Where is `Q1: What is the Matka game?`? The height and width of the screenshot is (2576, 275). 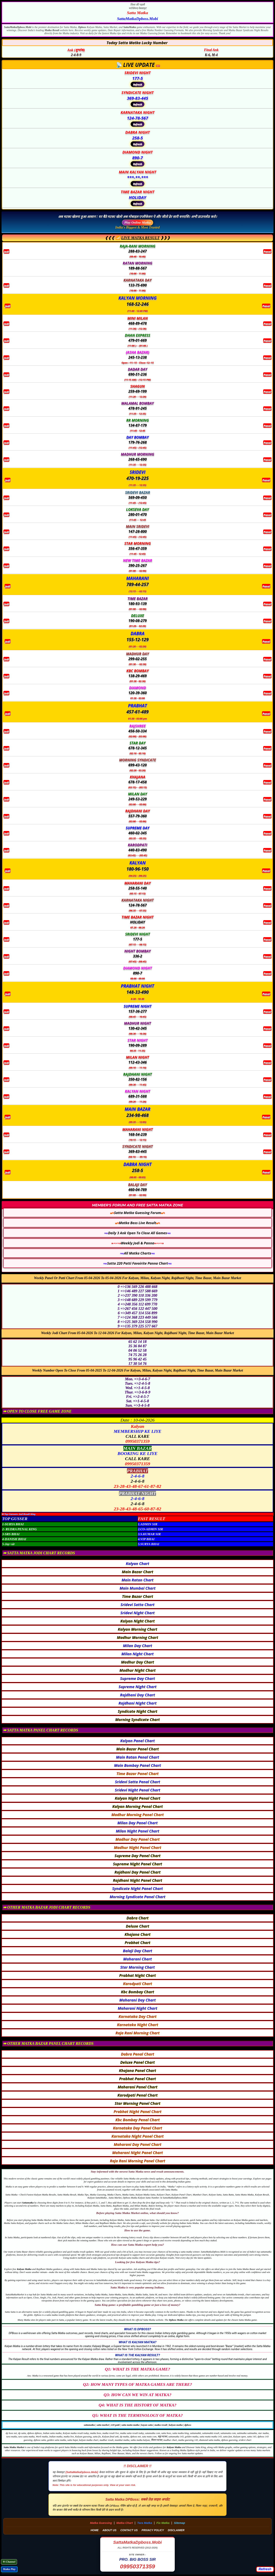 Q1: What is the Matka game? is located at coordinates (137, 2369).